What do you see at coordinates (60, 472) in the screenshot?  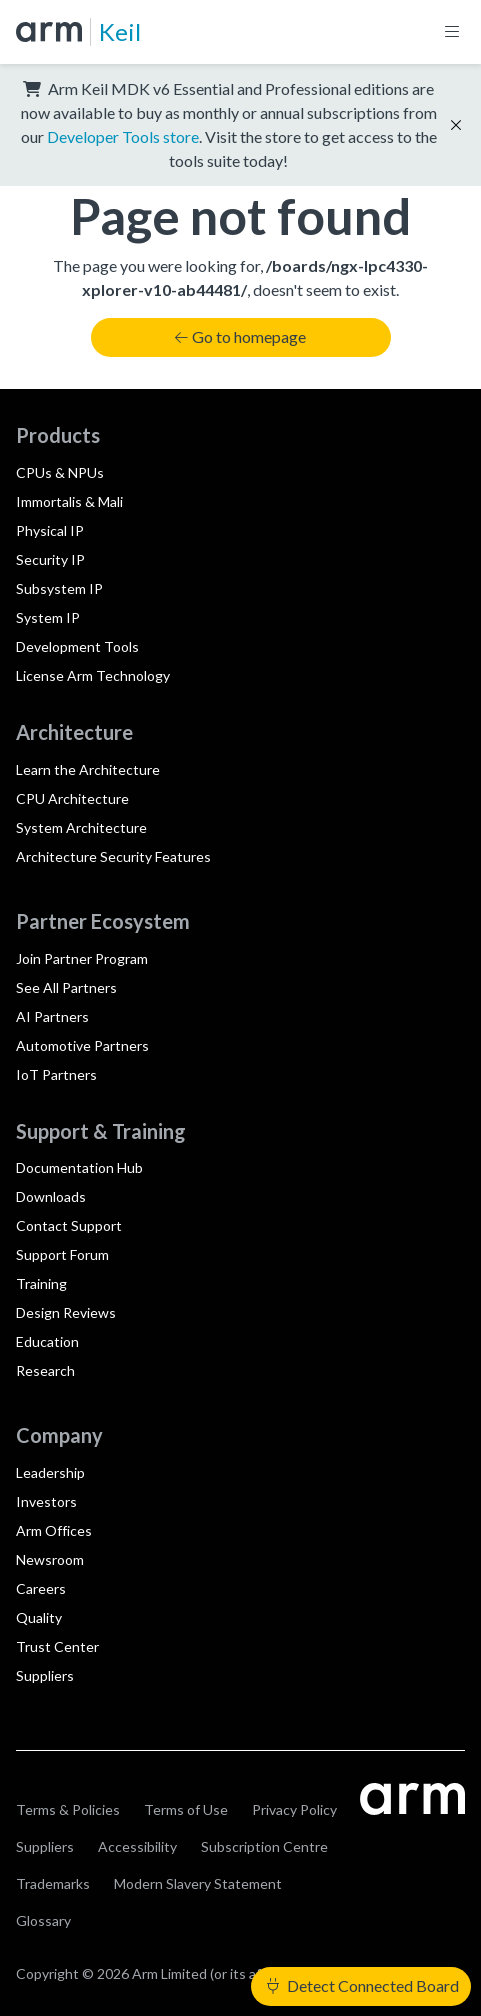 I see `CPUs & NPUs` at bounding box center [60, 472].